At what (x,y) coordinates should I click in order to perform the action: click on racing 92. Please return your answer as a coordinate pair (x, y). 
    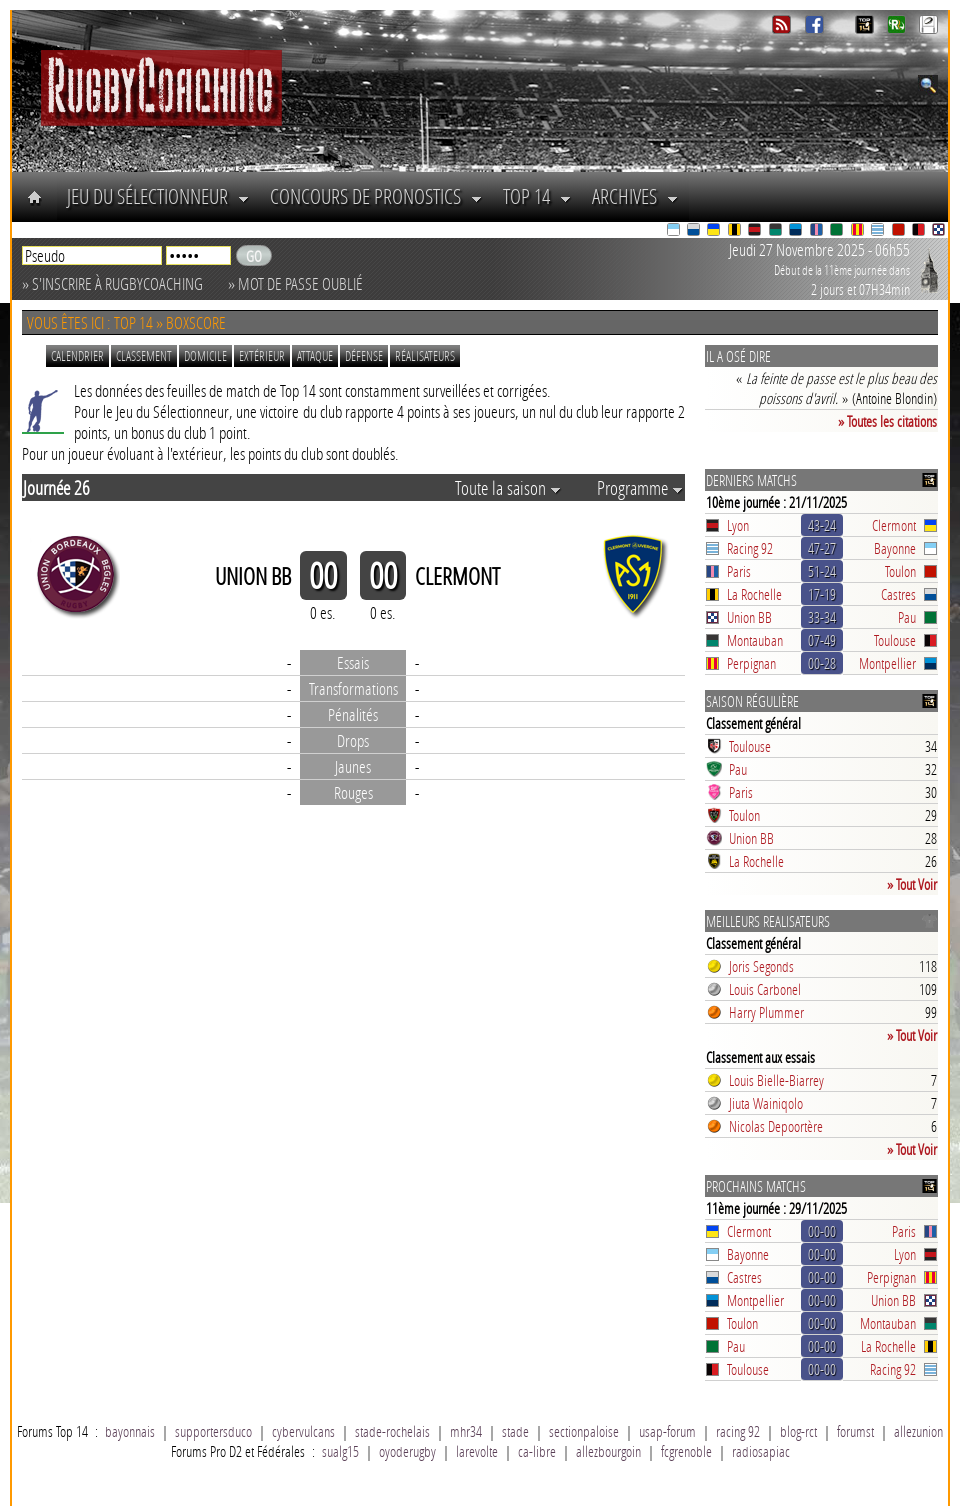
    Looking at the image, I should click on (738, 1431).